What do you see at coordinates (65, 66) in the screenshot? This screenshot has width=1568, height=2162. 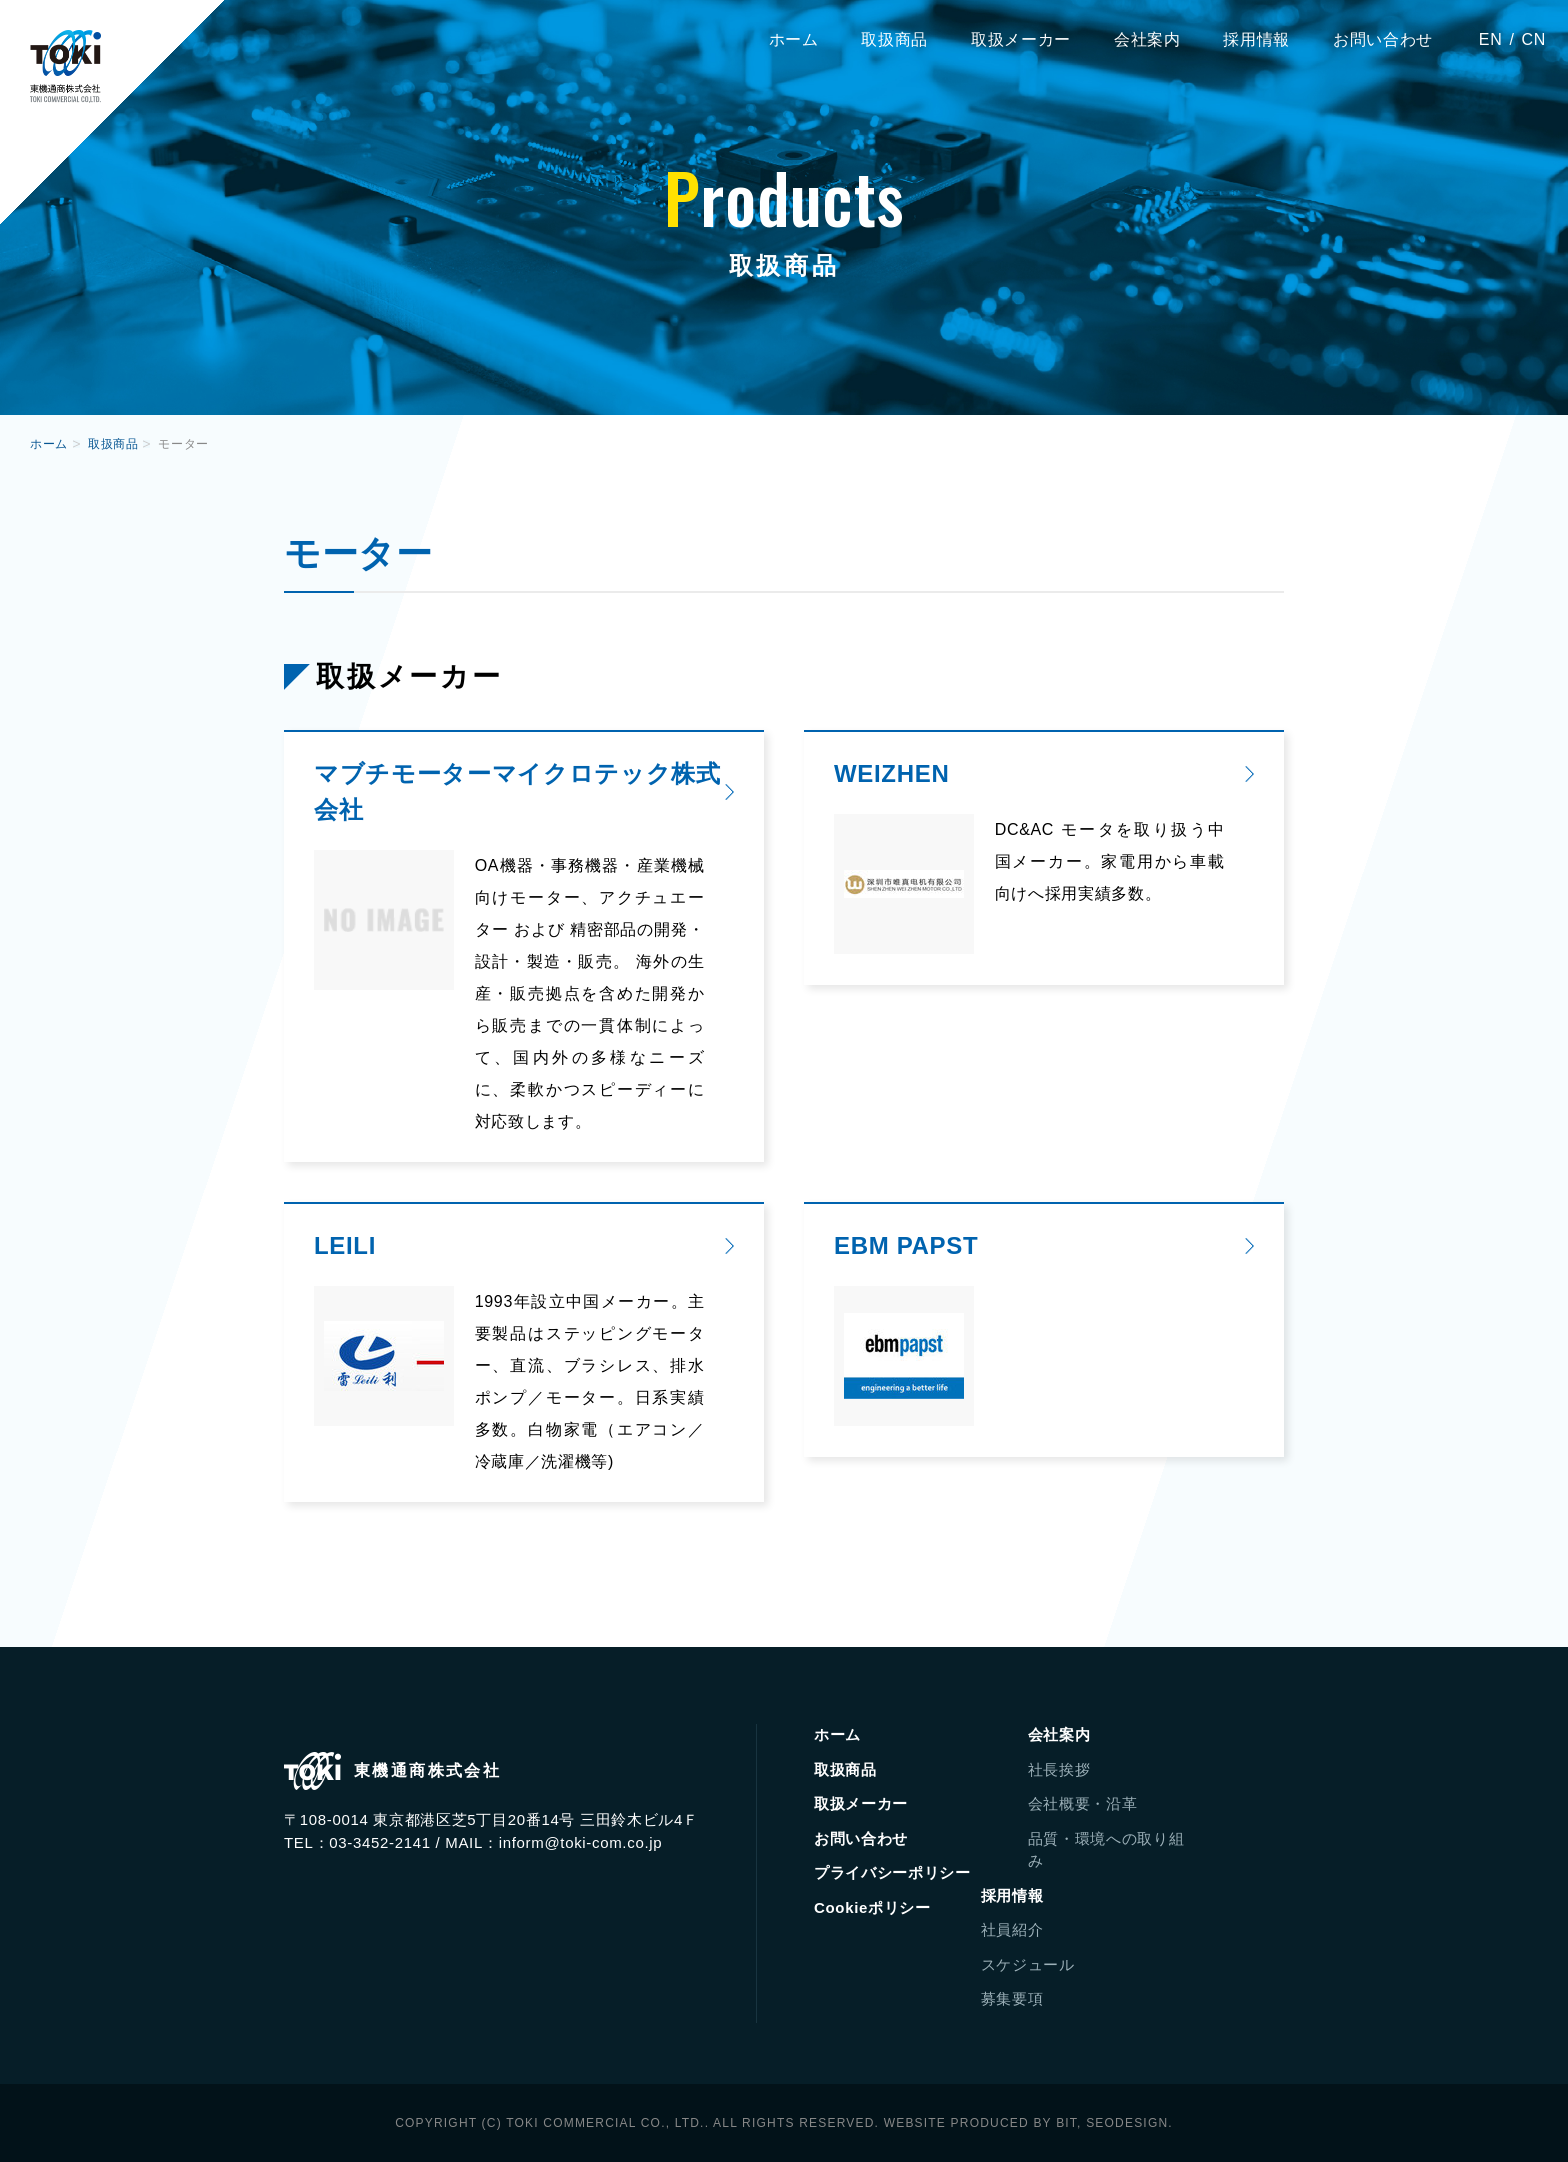 I see `東機通商株式会社` at bounding box center [65, 66].